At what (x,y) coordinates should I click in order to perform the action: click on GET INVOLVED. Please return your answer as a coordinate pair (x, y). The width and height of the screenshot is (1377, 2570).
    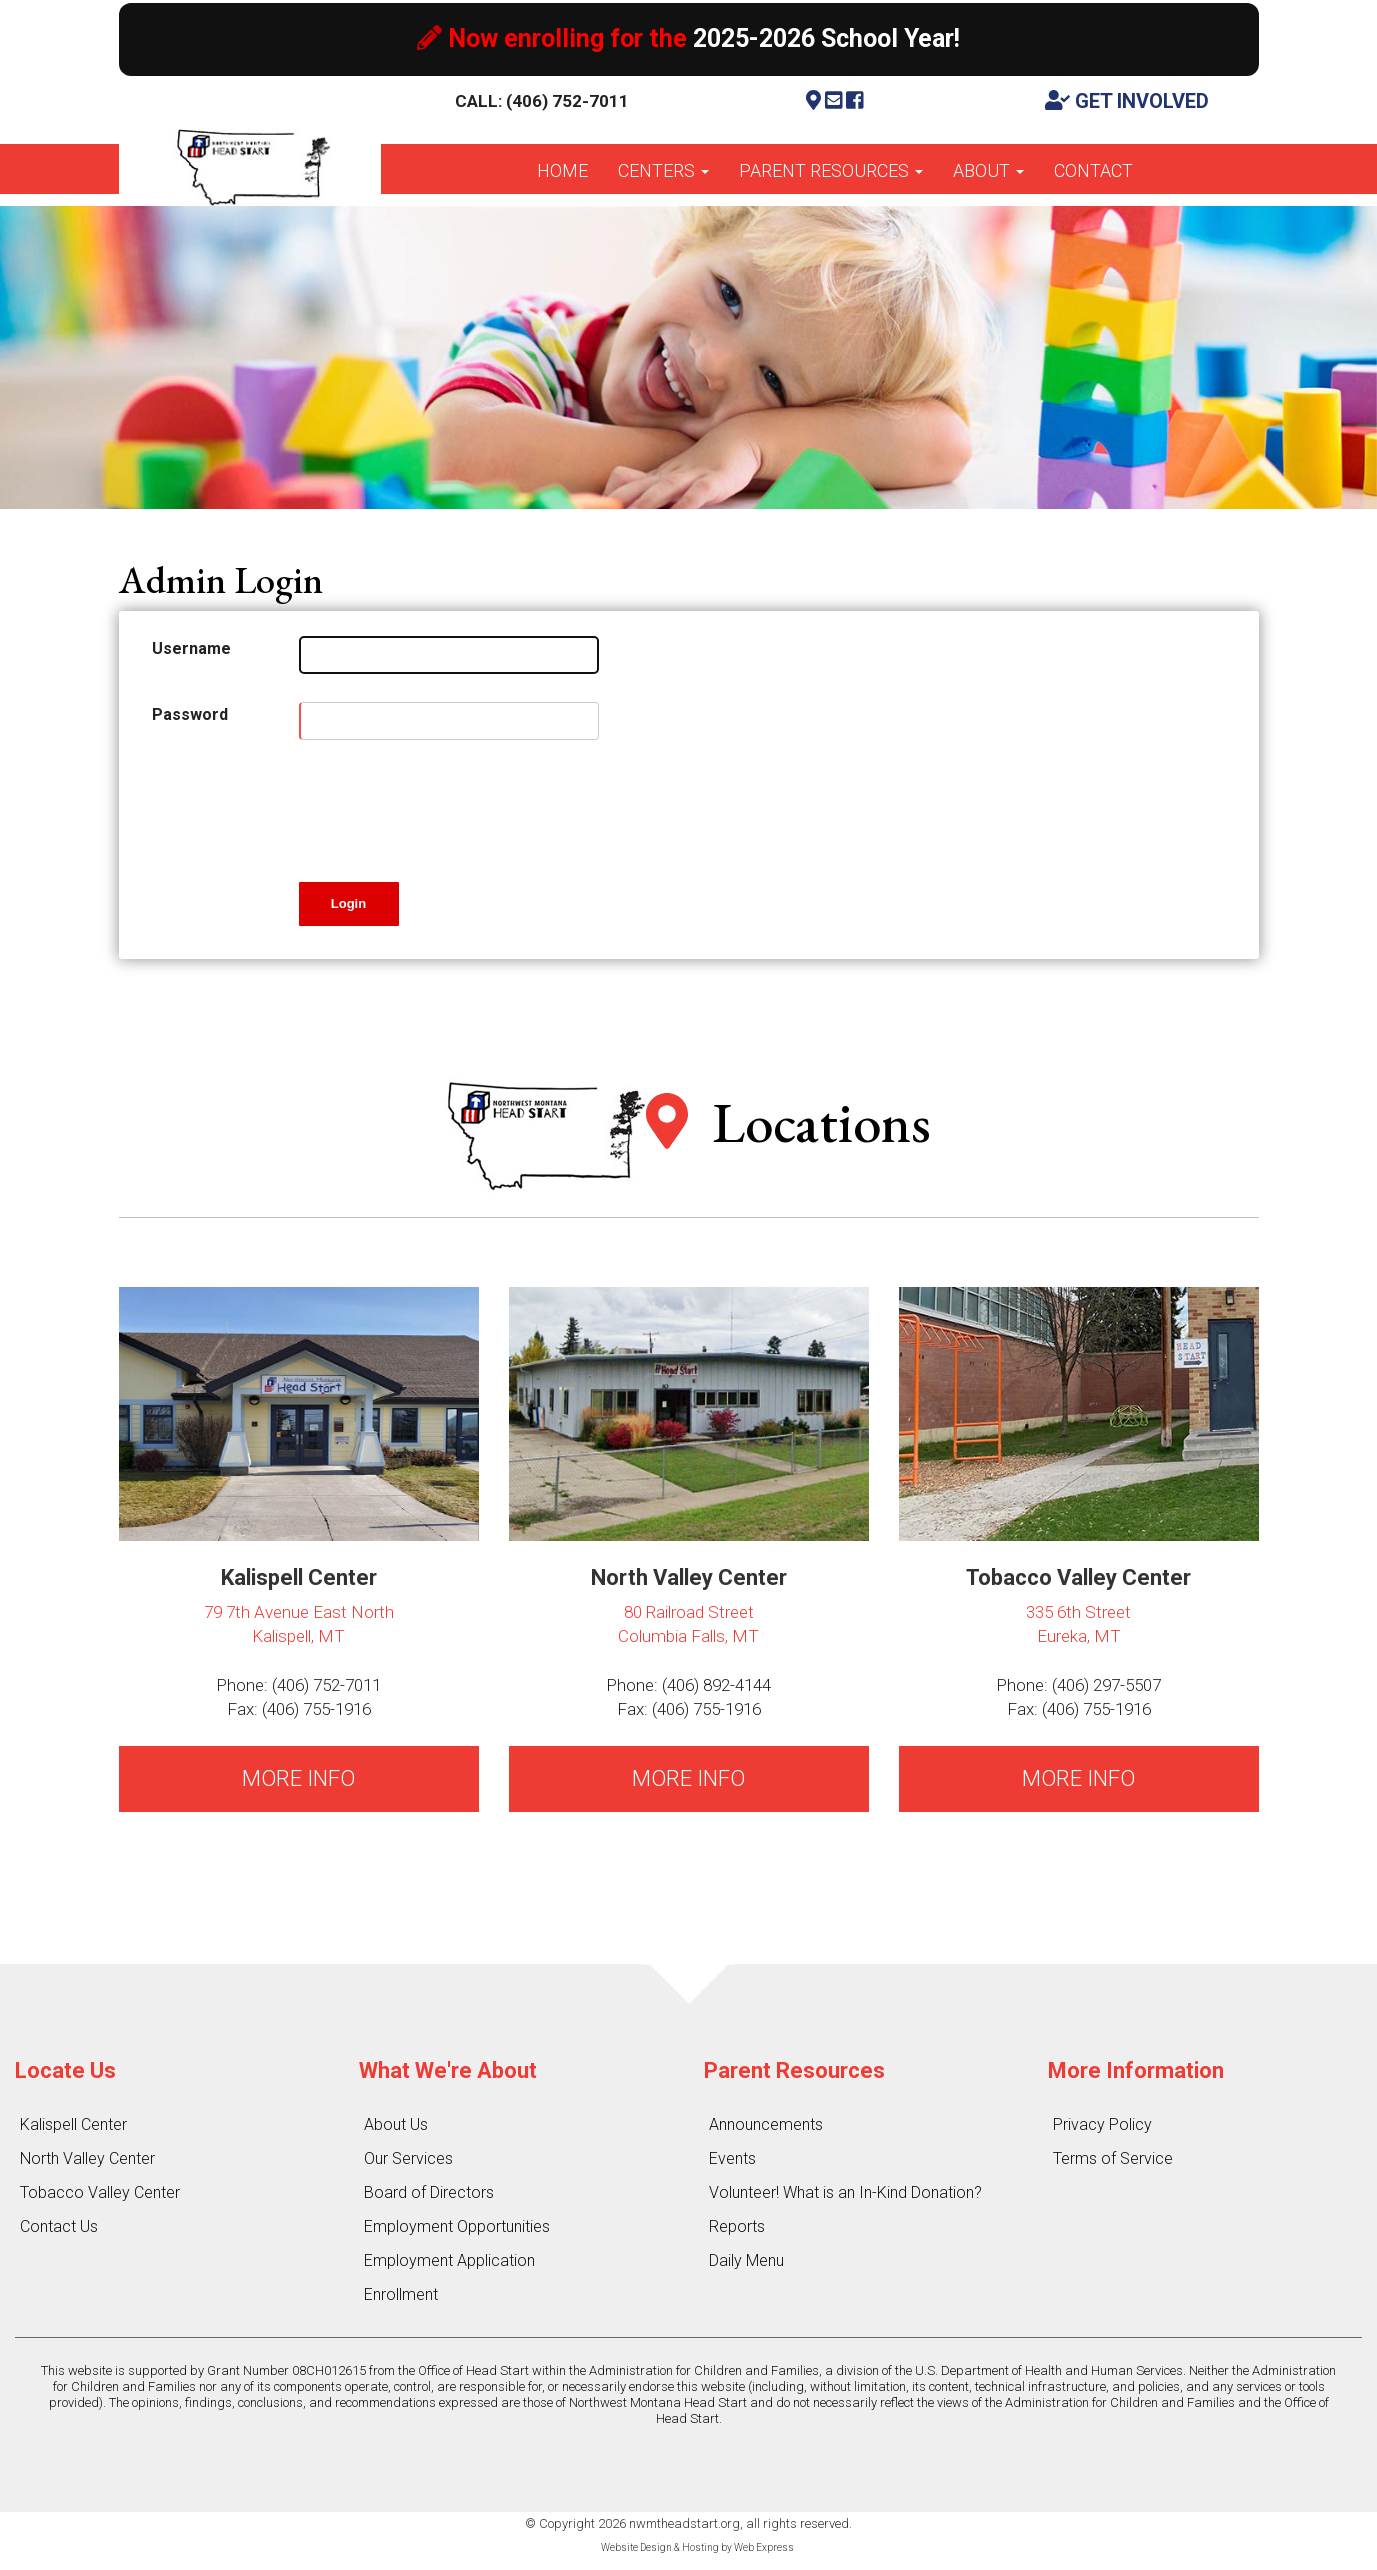
    Looking at the image, I should click on (1127, 101).